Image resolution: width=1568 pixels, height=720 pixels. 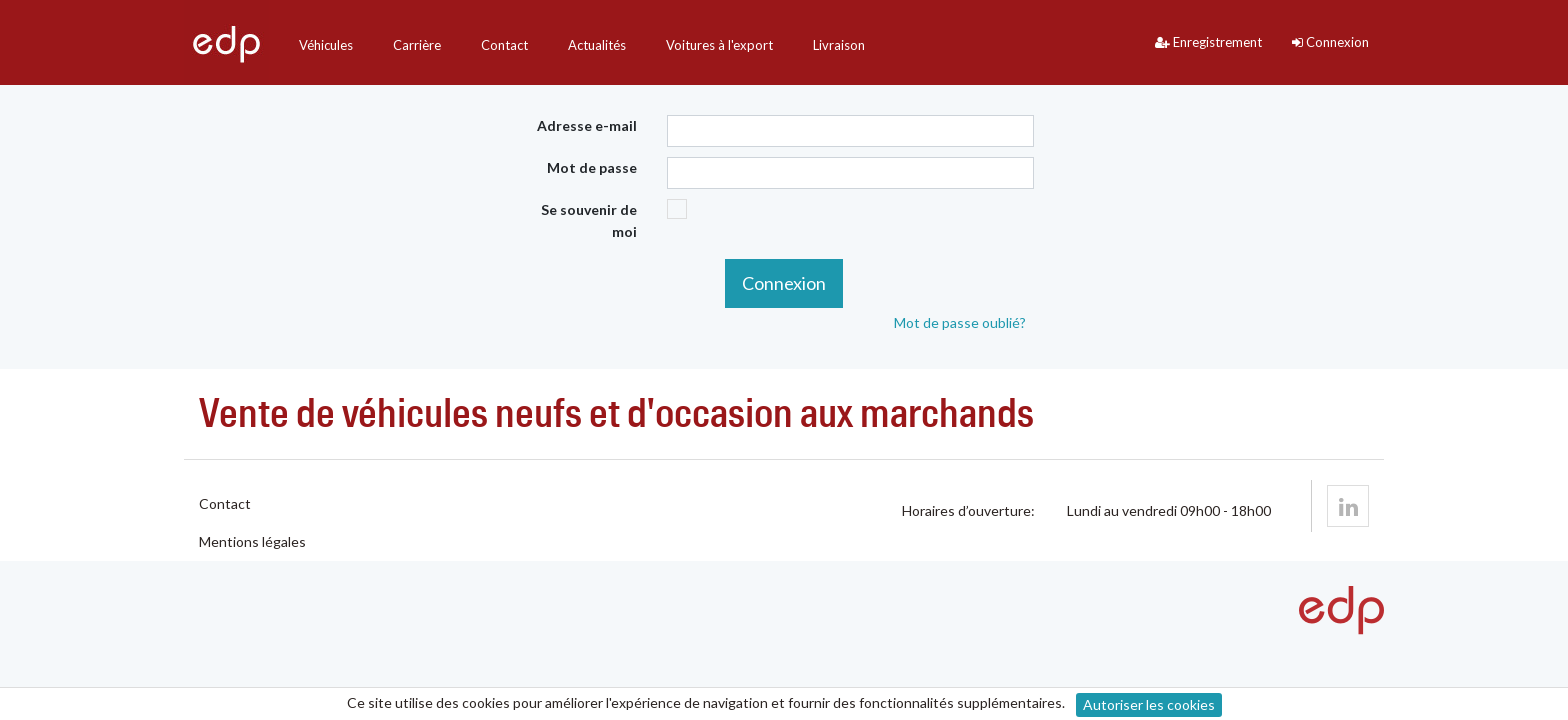 I want to click on Mot de passe oublié?, so click(x=960, y=322).